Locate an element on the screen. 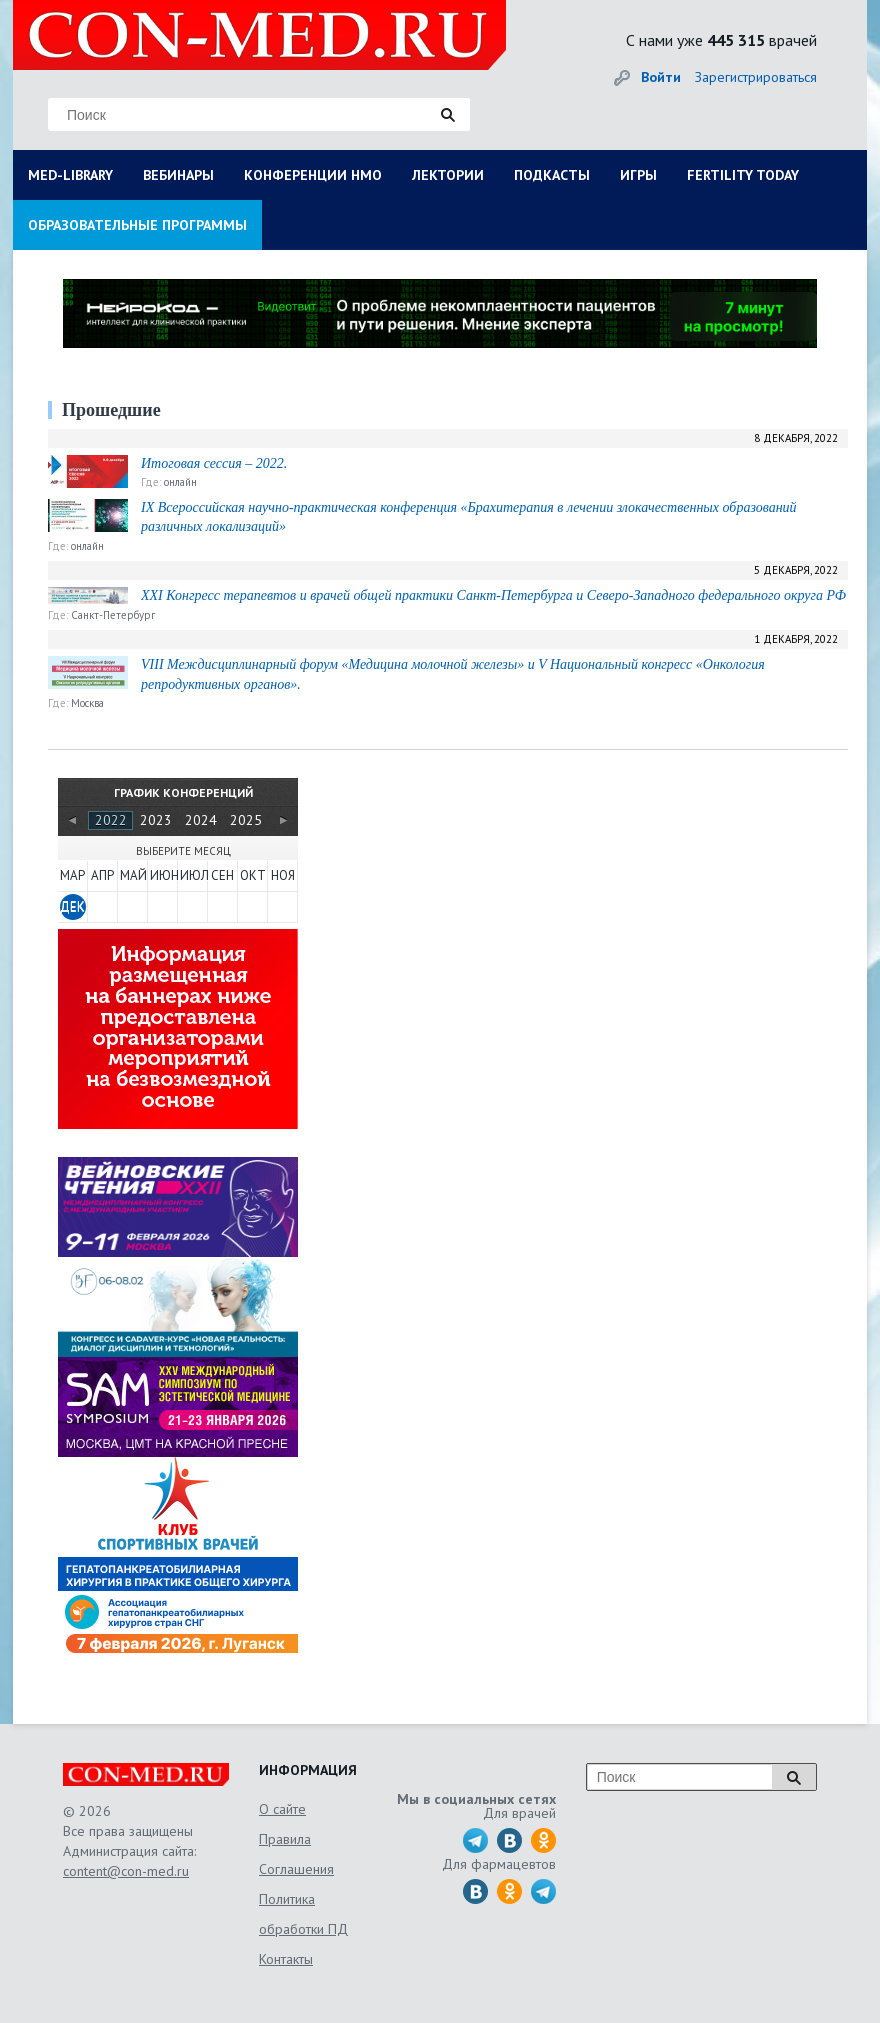  Правила is located at coordinates (285, 1839).